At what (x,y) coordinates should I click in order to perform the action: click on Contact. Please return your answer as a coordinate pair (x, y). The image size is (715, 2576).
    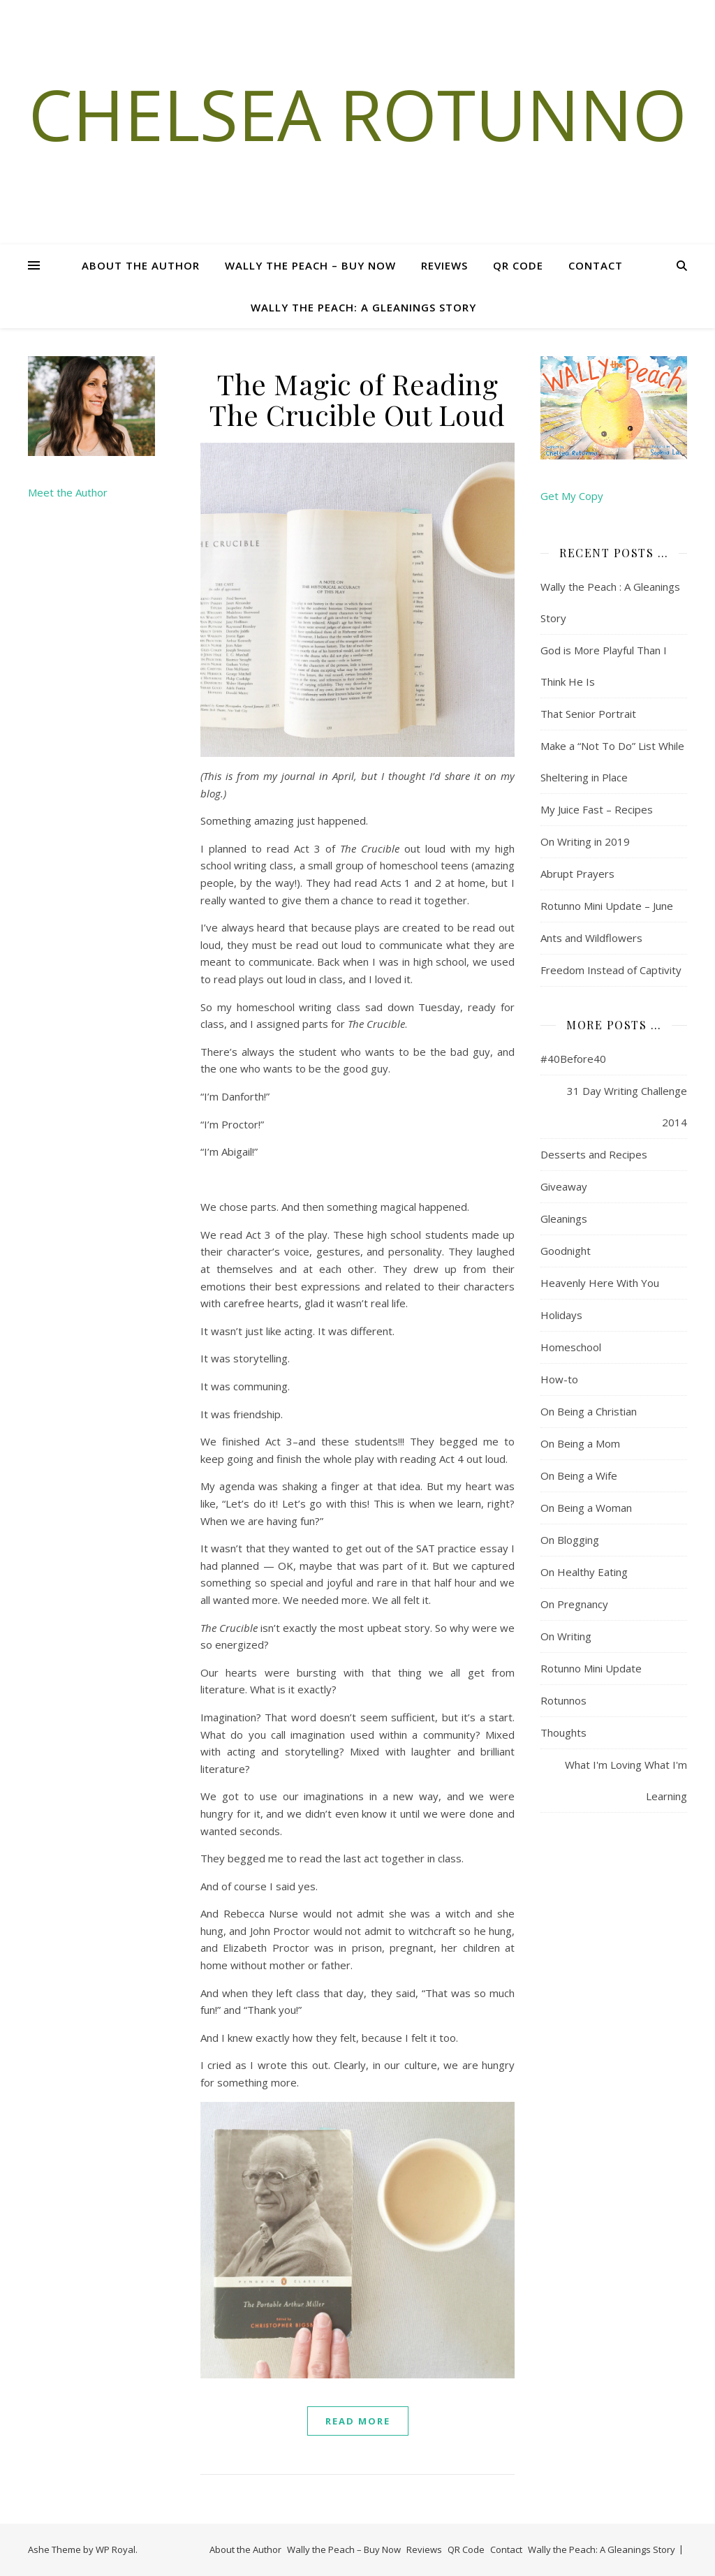
    Looking at the image, I should click on (595, 265).